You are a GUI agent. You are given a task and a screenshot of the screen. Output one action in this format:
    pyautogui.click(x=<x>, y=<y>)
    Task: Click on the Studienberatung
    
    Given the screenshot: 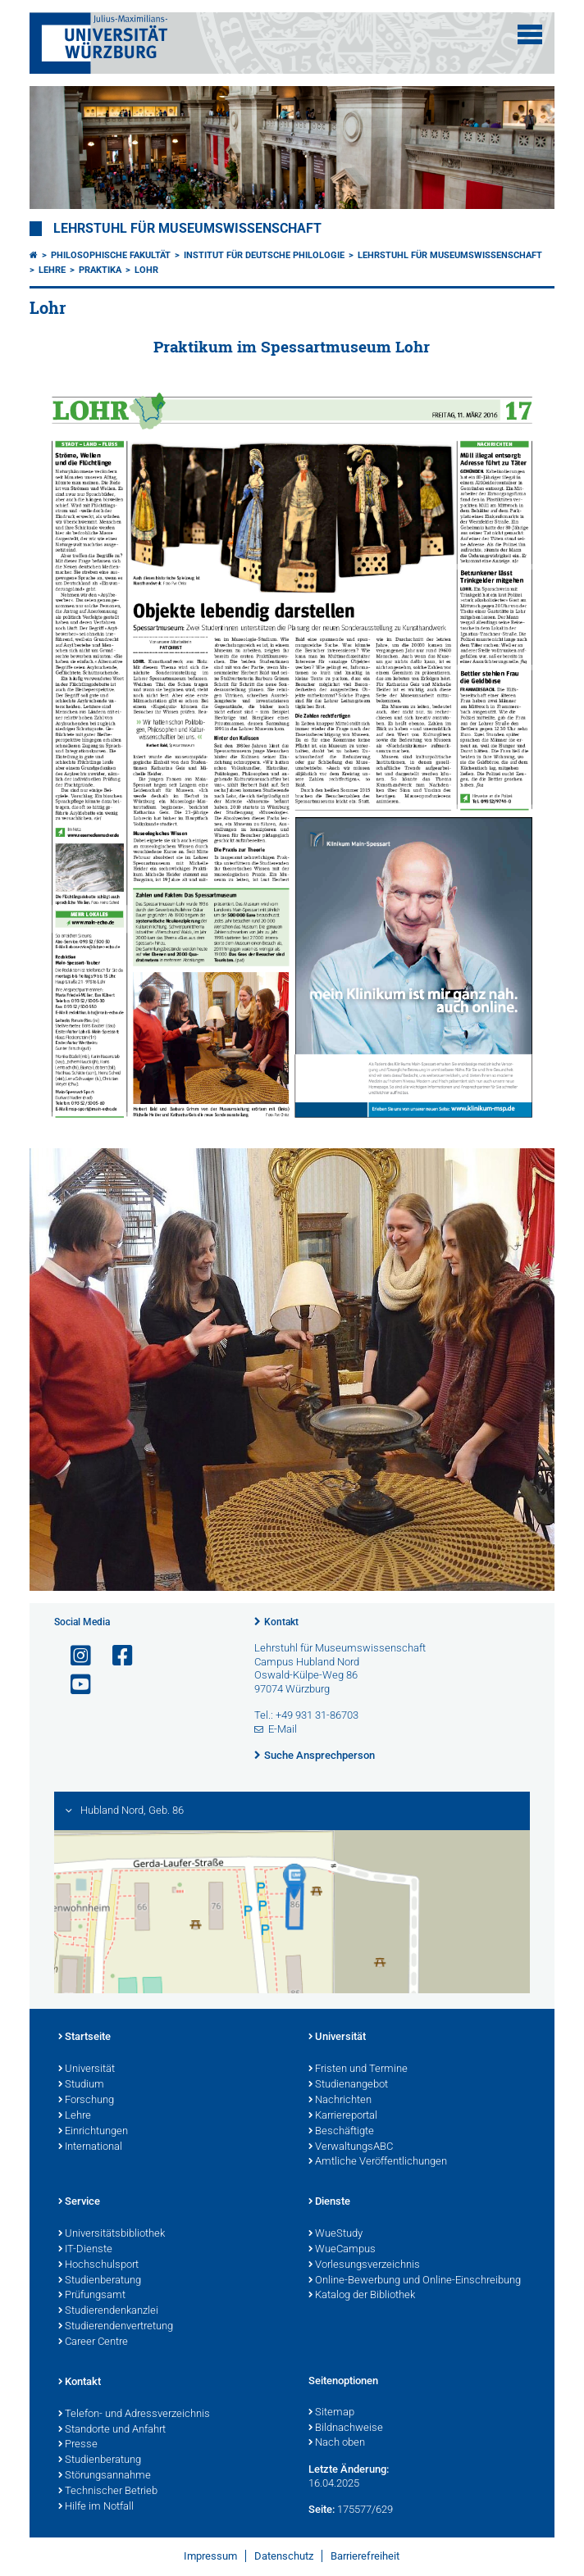 What is the action you would take?
    pyautogui.click(x=99, y=2281)
    